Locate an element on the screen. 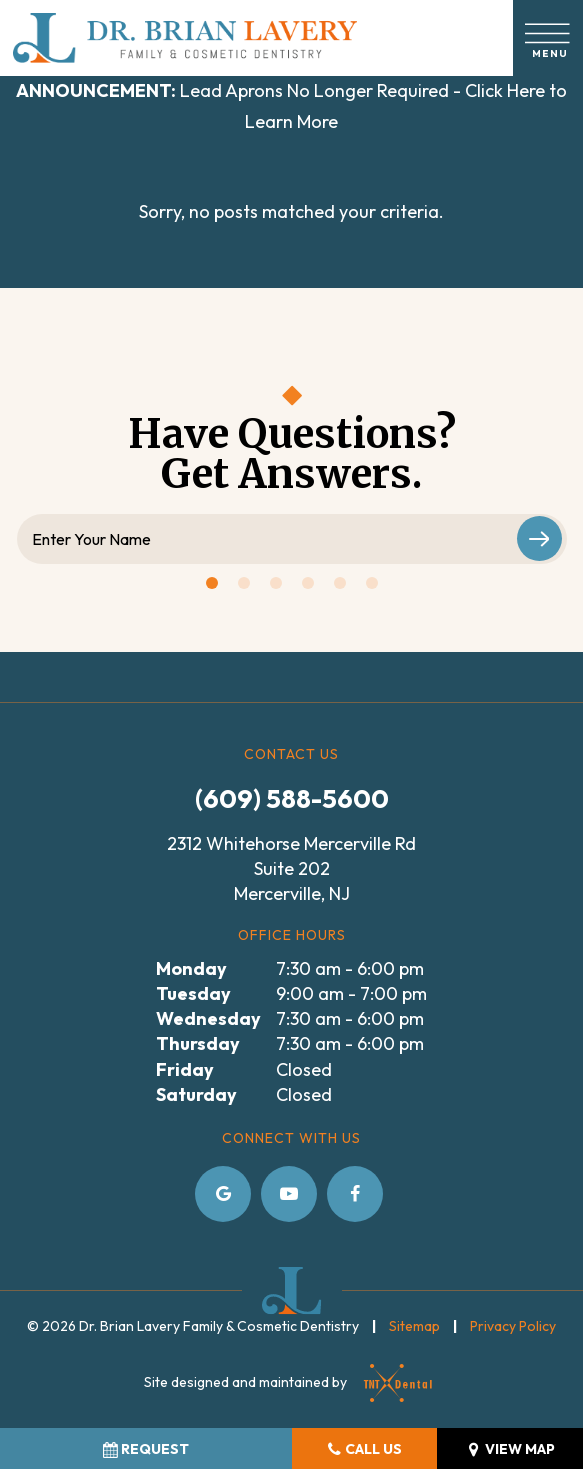  Sitemap is located at coordinates (414, 1326).